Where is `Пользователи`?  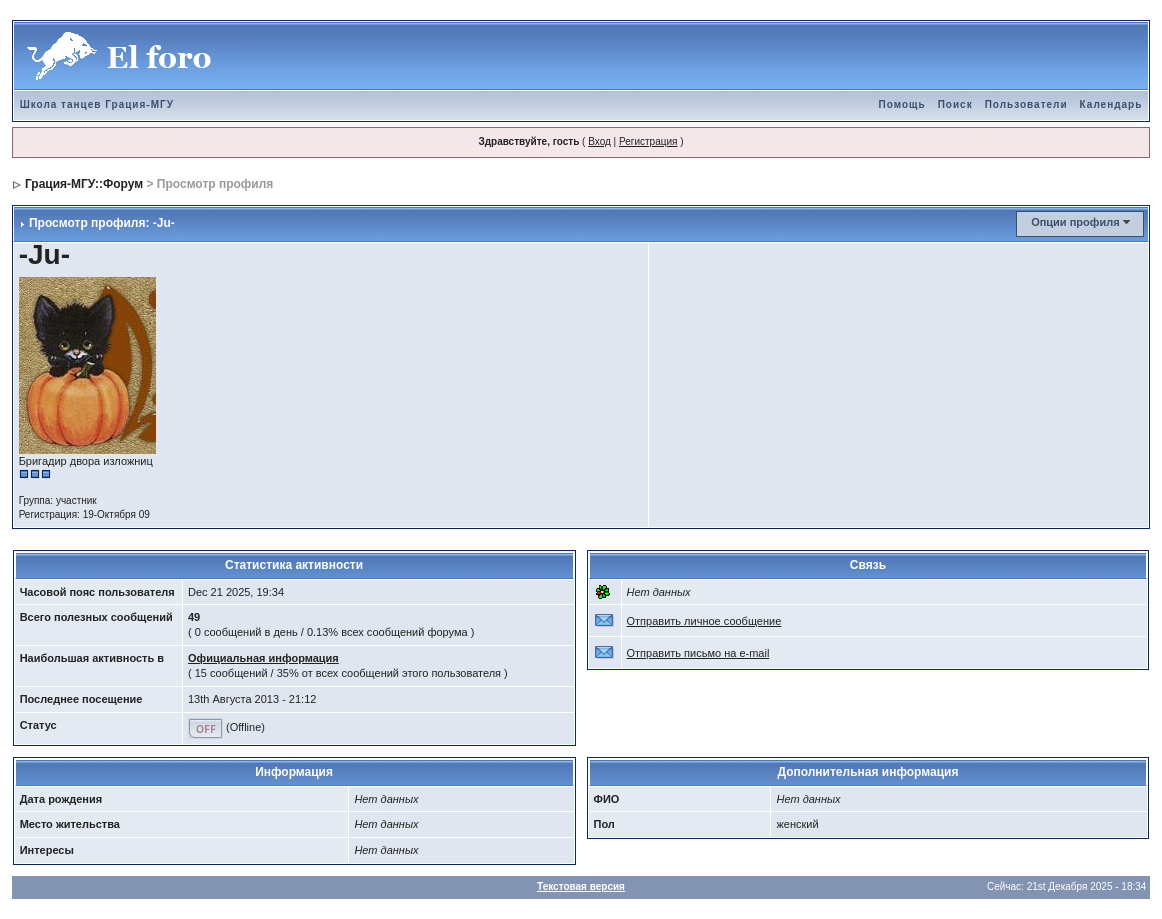
Пользователи is located at coordinates (1026, 104).